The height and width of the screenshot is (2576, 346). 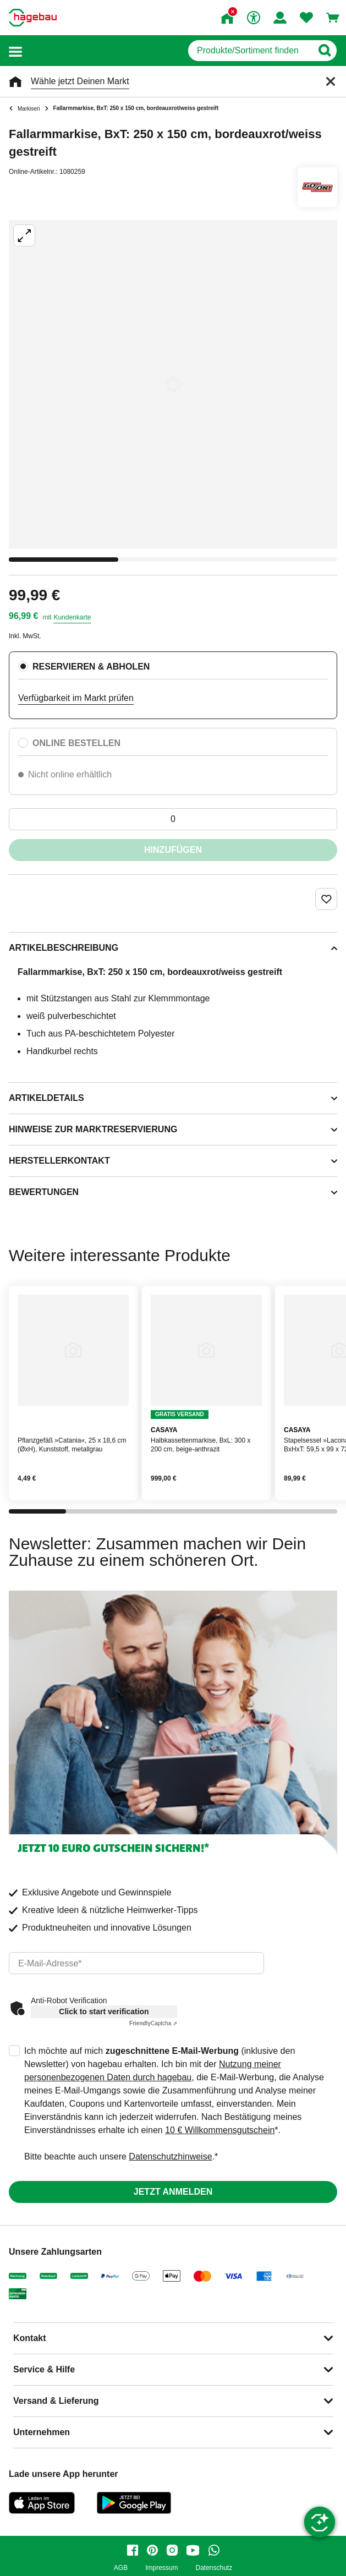 What do you see at coordinates (121, 2568) in the screenshot?
I see `AGB` at bounding box center [121, 2568].